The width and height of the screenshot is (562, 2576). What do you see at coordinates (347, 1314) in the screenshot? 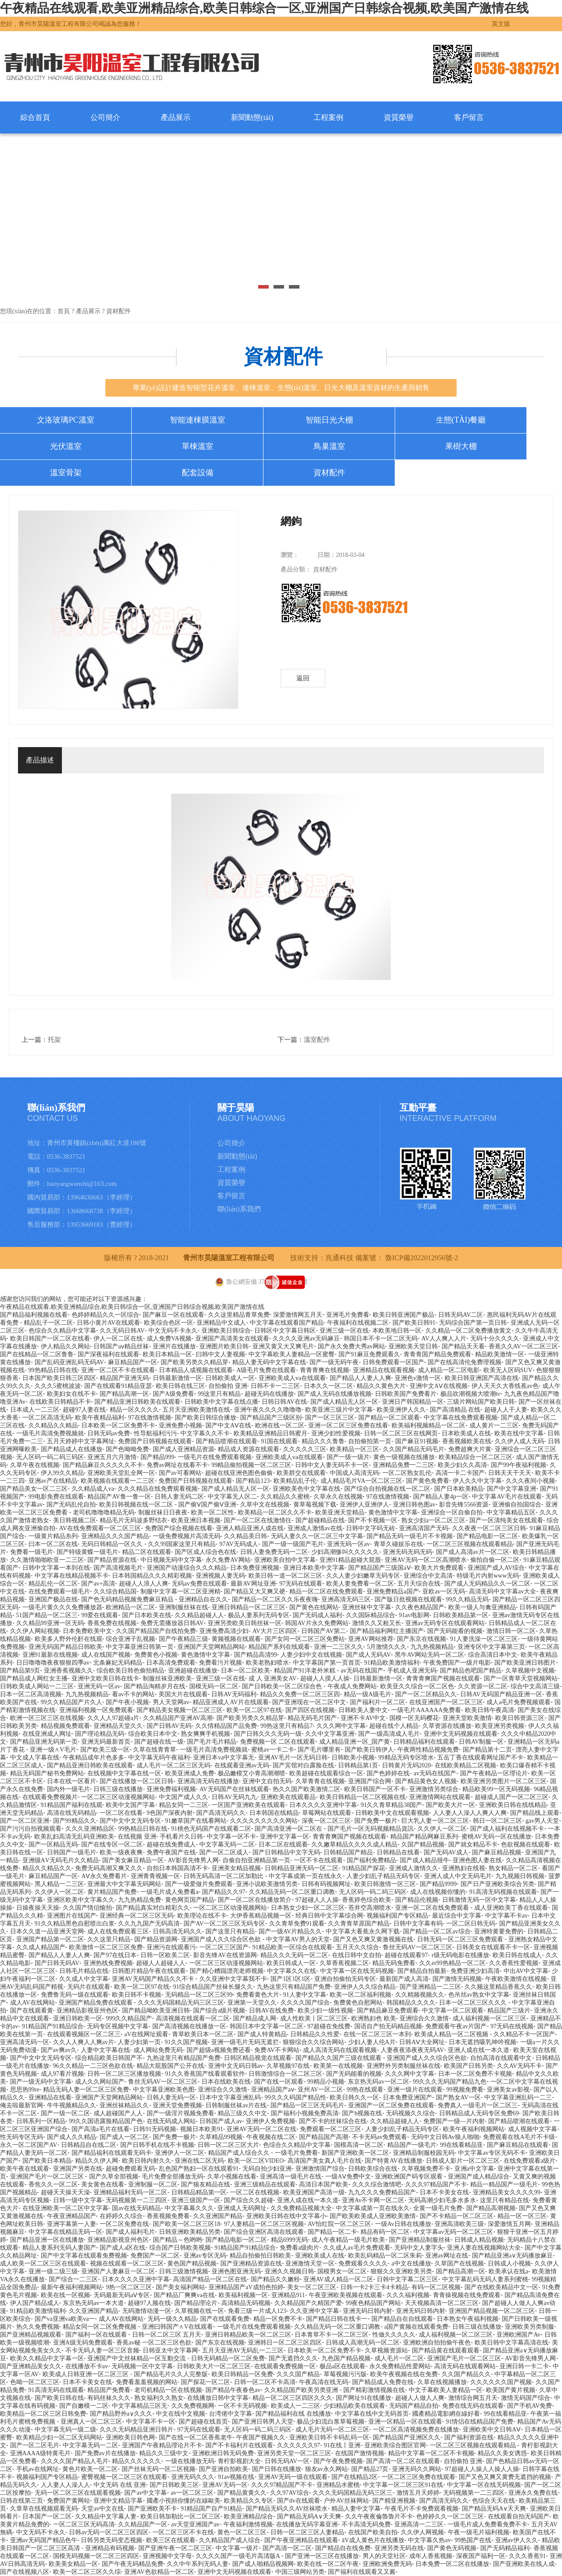
I see `亚洲毛片免费看` at bounding box center [347, 1314].